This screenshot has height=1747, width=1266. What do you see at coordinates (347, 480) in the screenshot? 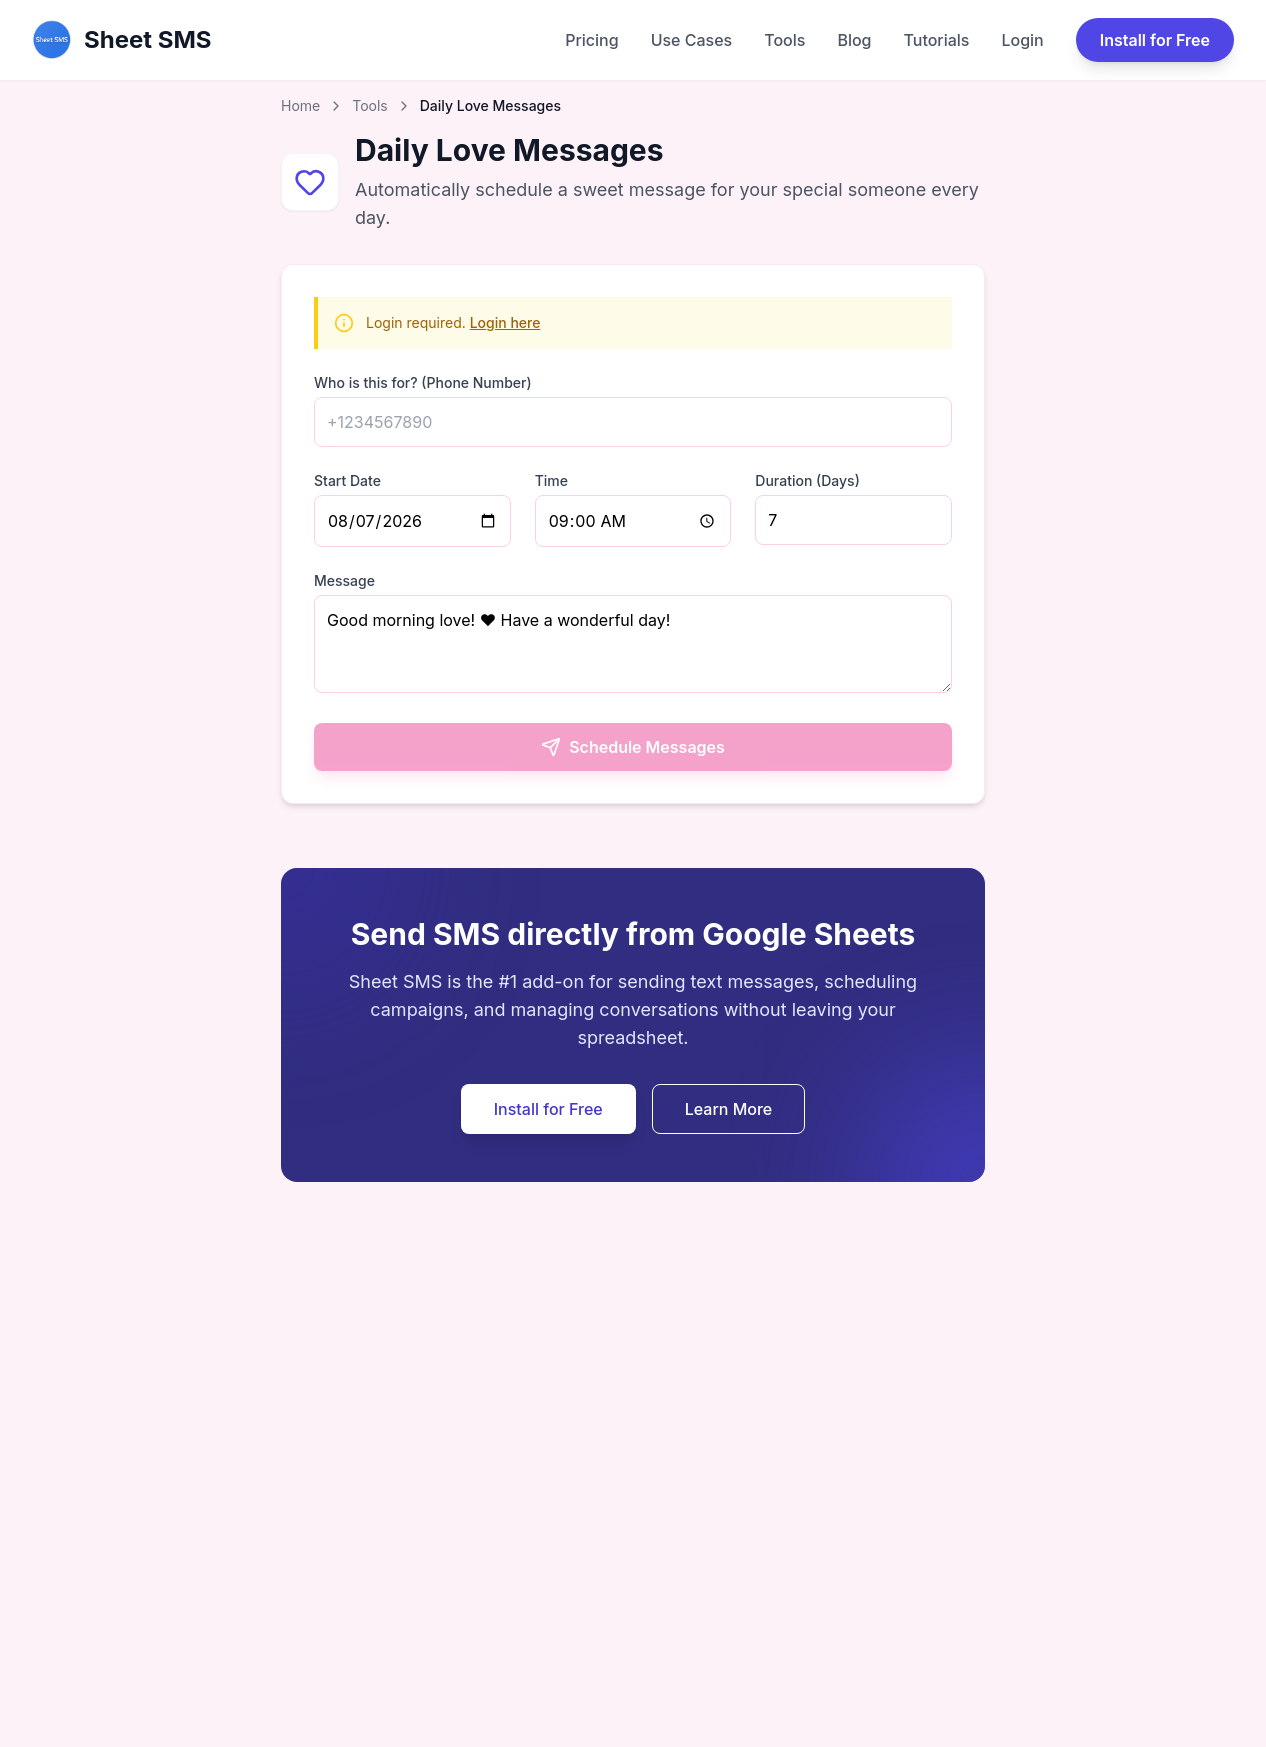
I see `Start Date` at bounding box center [347, 480].